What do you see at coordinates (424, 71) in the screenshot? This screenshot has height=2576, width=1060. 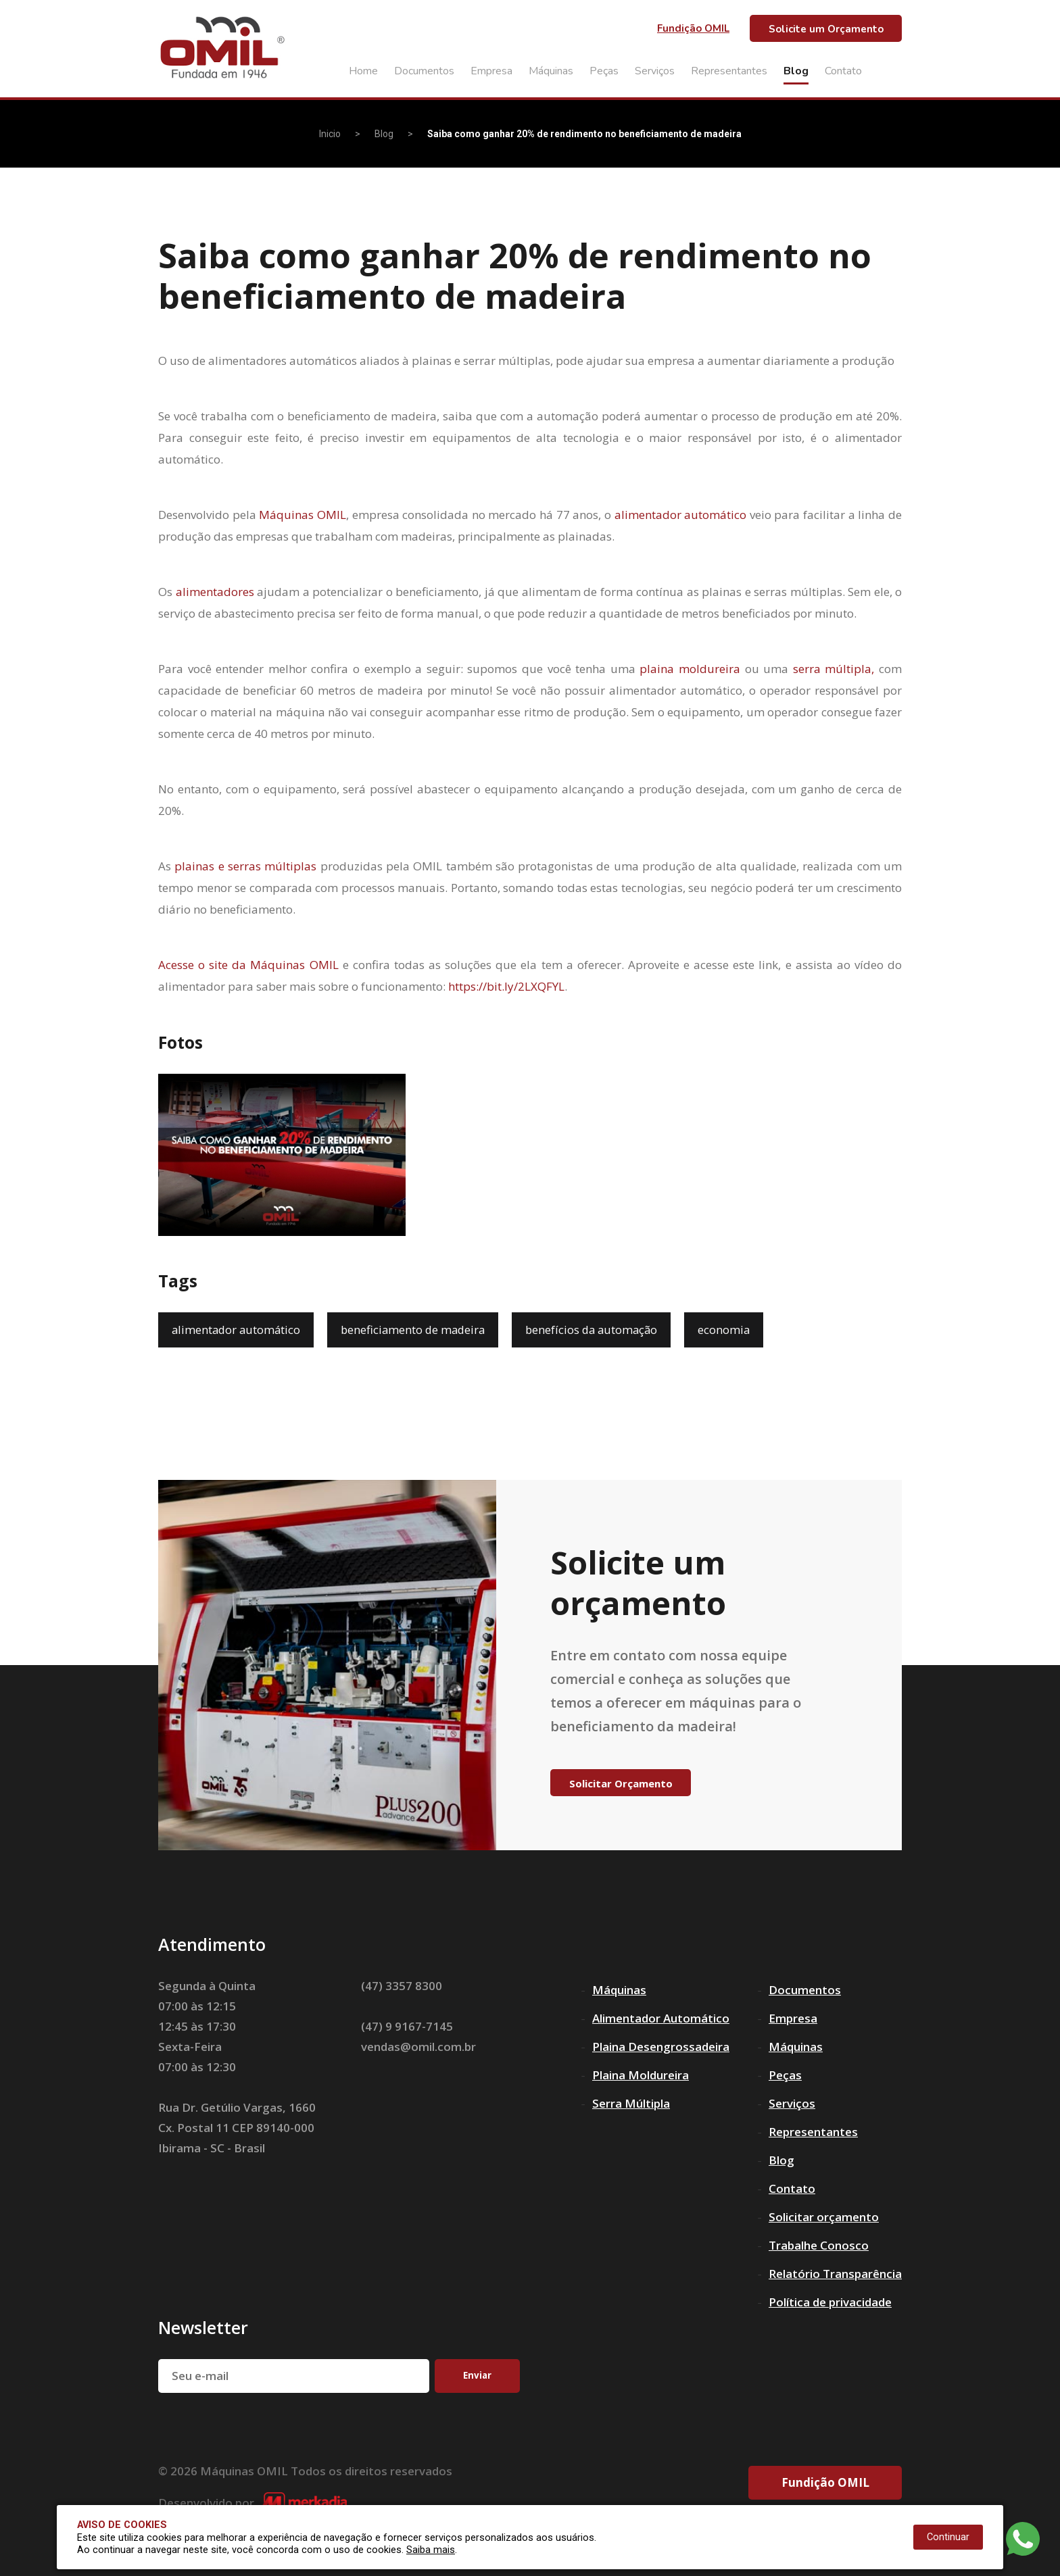 I see `Documentos` at bounding box center [424, 71].